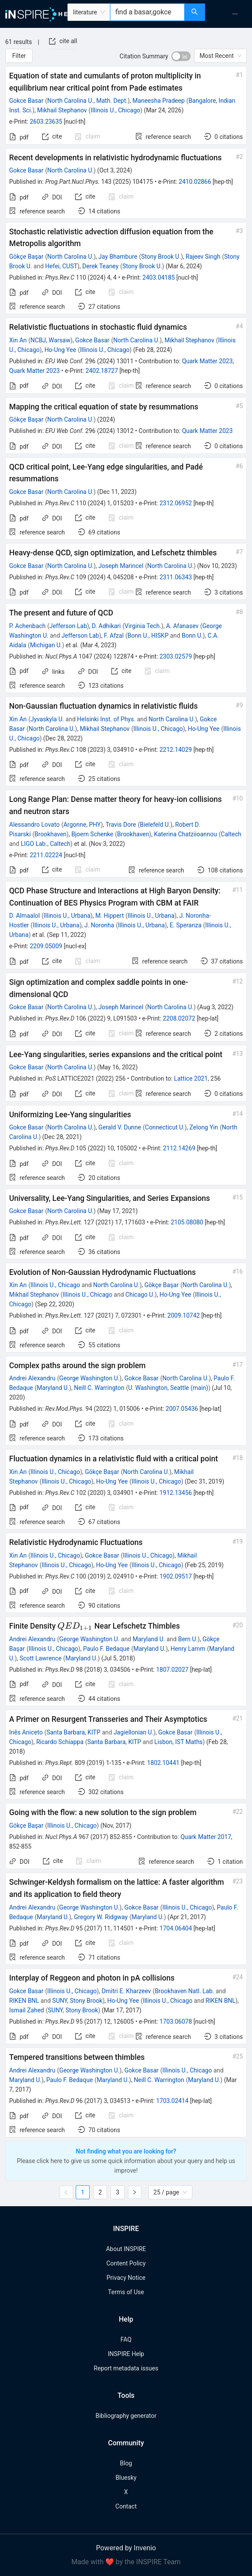  Describe the element at coordinates (74, 1732) in the screenshot. I see `Santa Barbara, KITP` at that location.